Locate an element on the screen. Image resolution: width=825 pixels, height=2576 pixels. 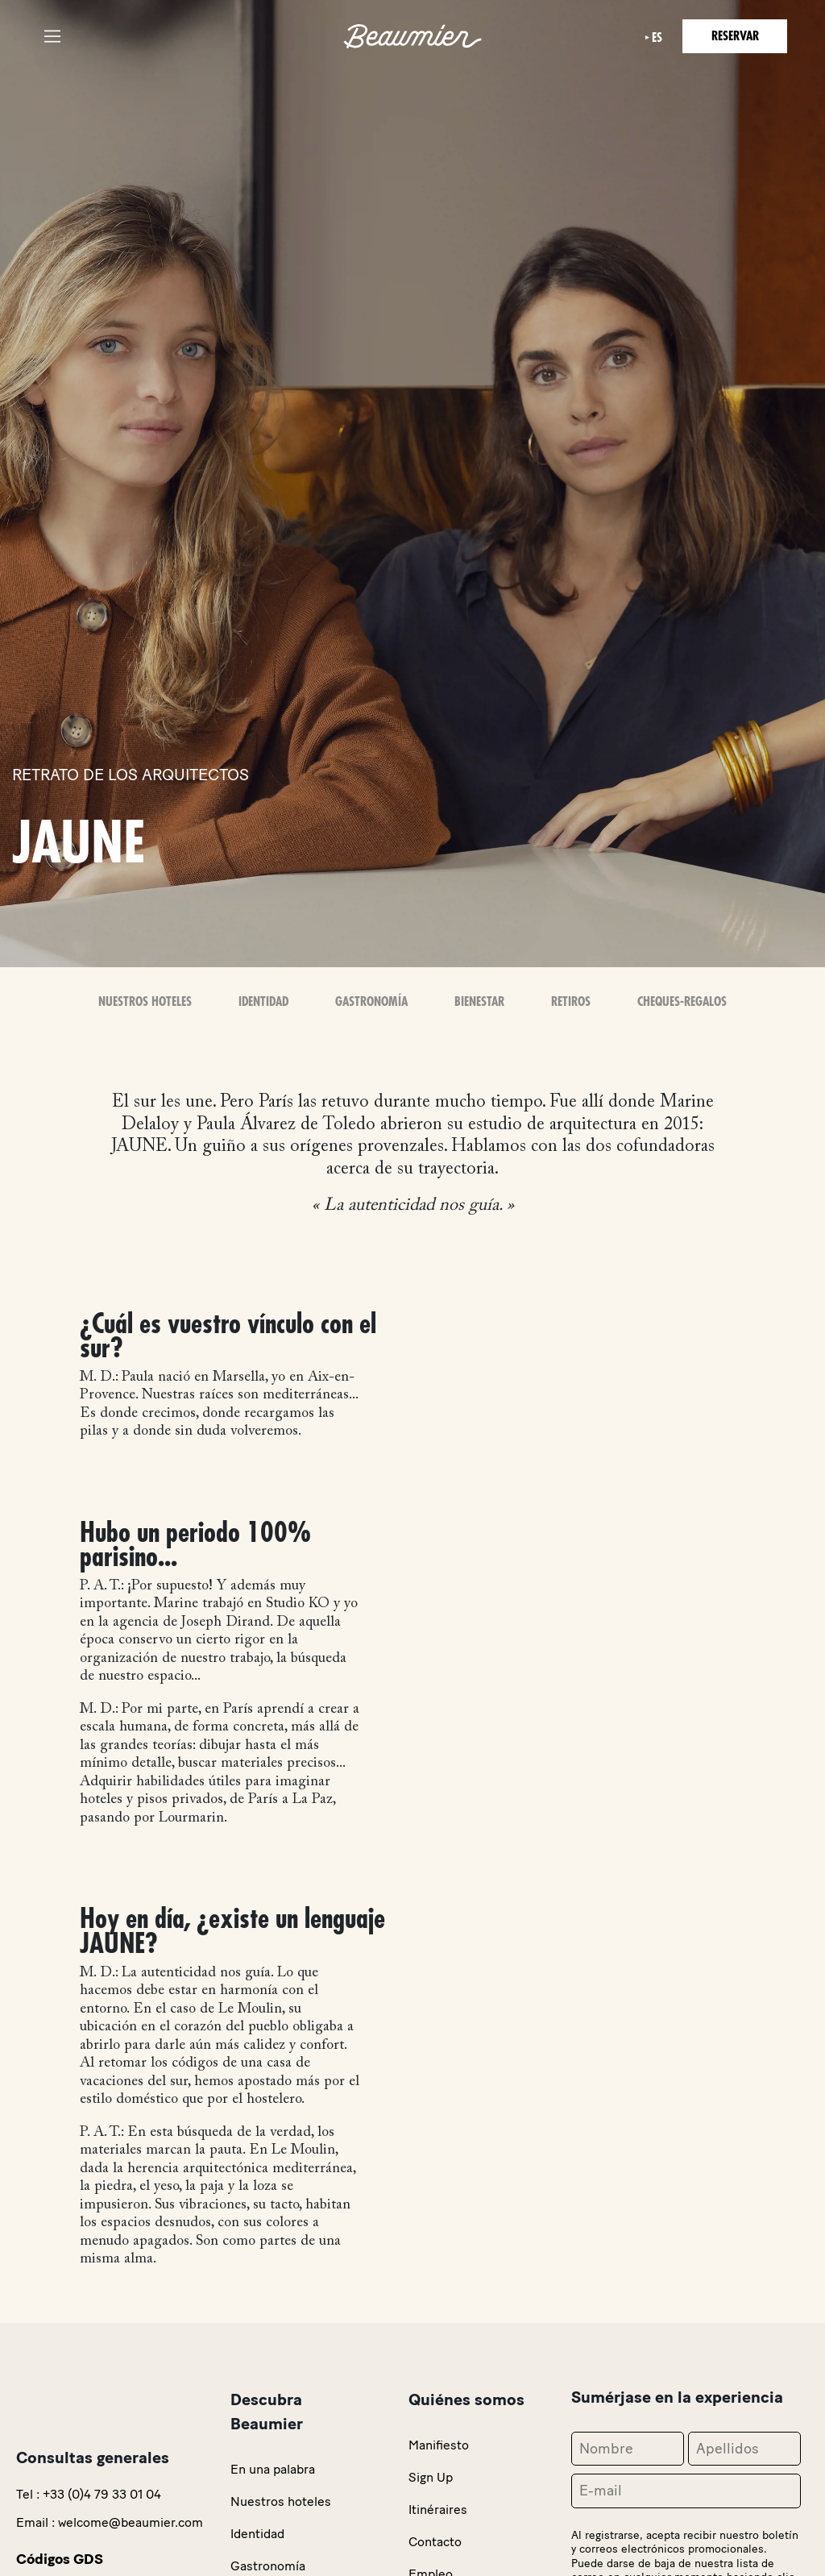
Manifiesto is located at coordinates (438, 2445).